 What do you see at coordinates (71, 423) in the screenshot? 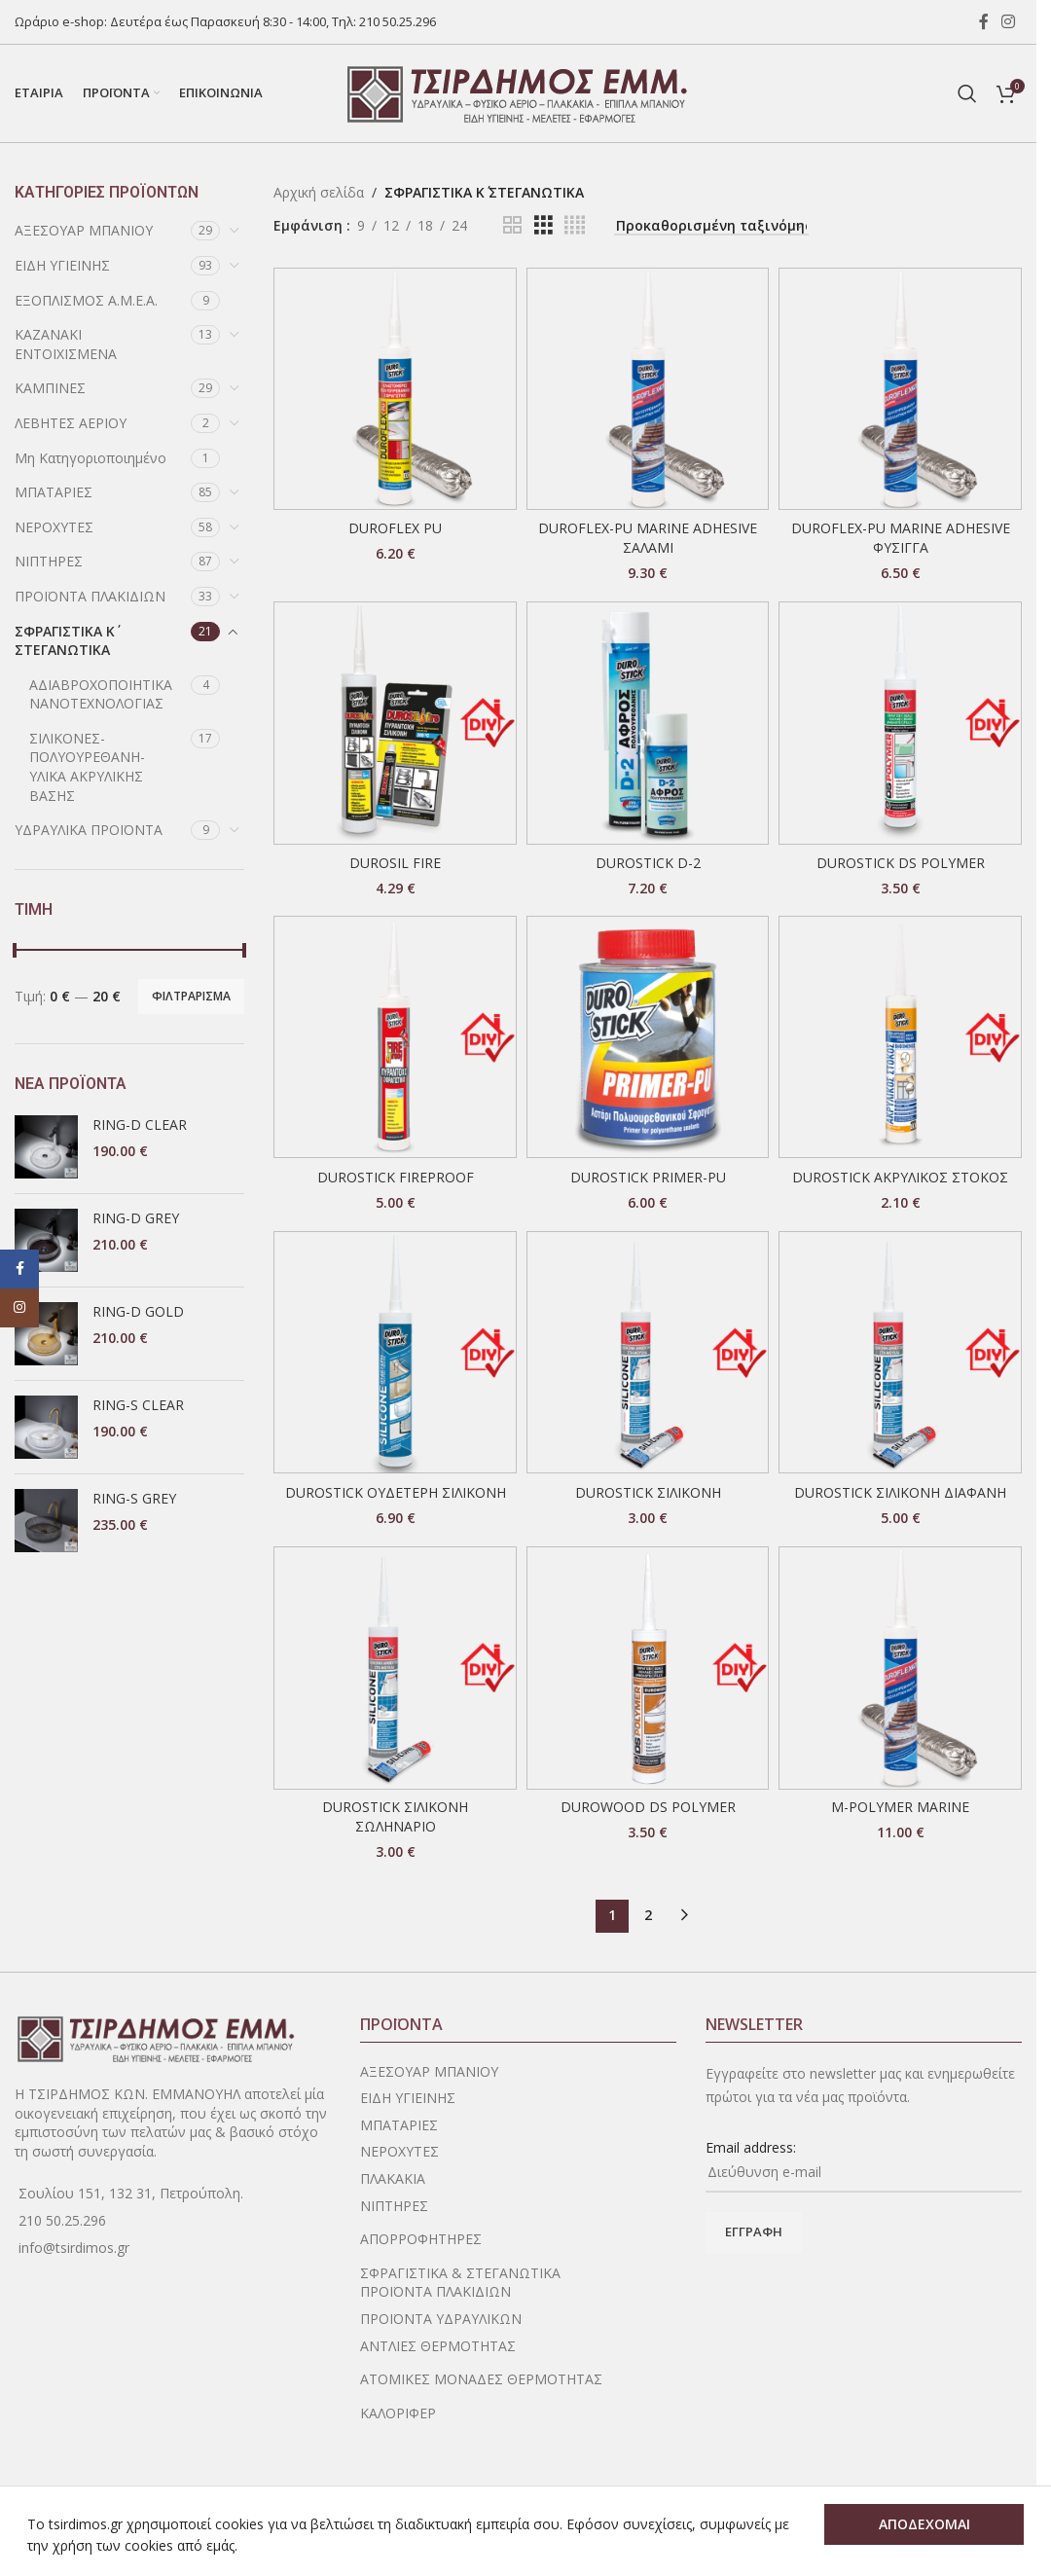
I see `ΛΕΒΗΤΕΣ ΑΕΡΙΟΥ` at bounding box center [71, 423].